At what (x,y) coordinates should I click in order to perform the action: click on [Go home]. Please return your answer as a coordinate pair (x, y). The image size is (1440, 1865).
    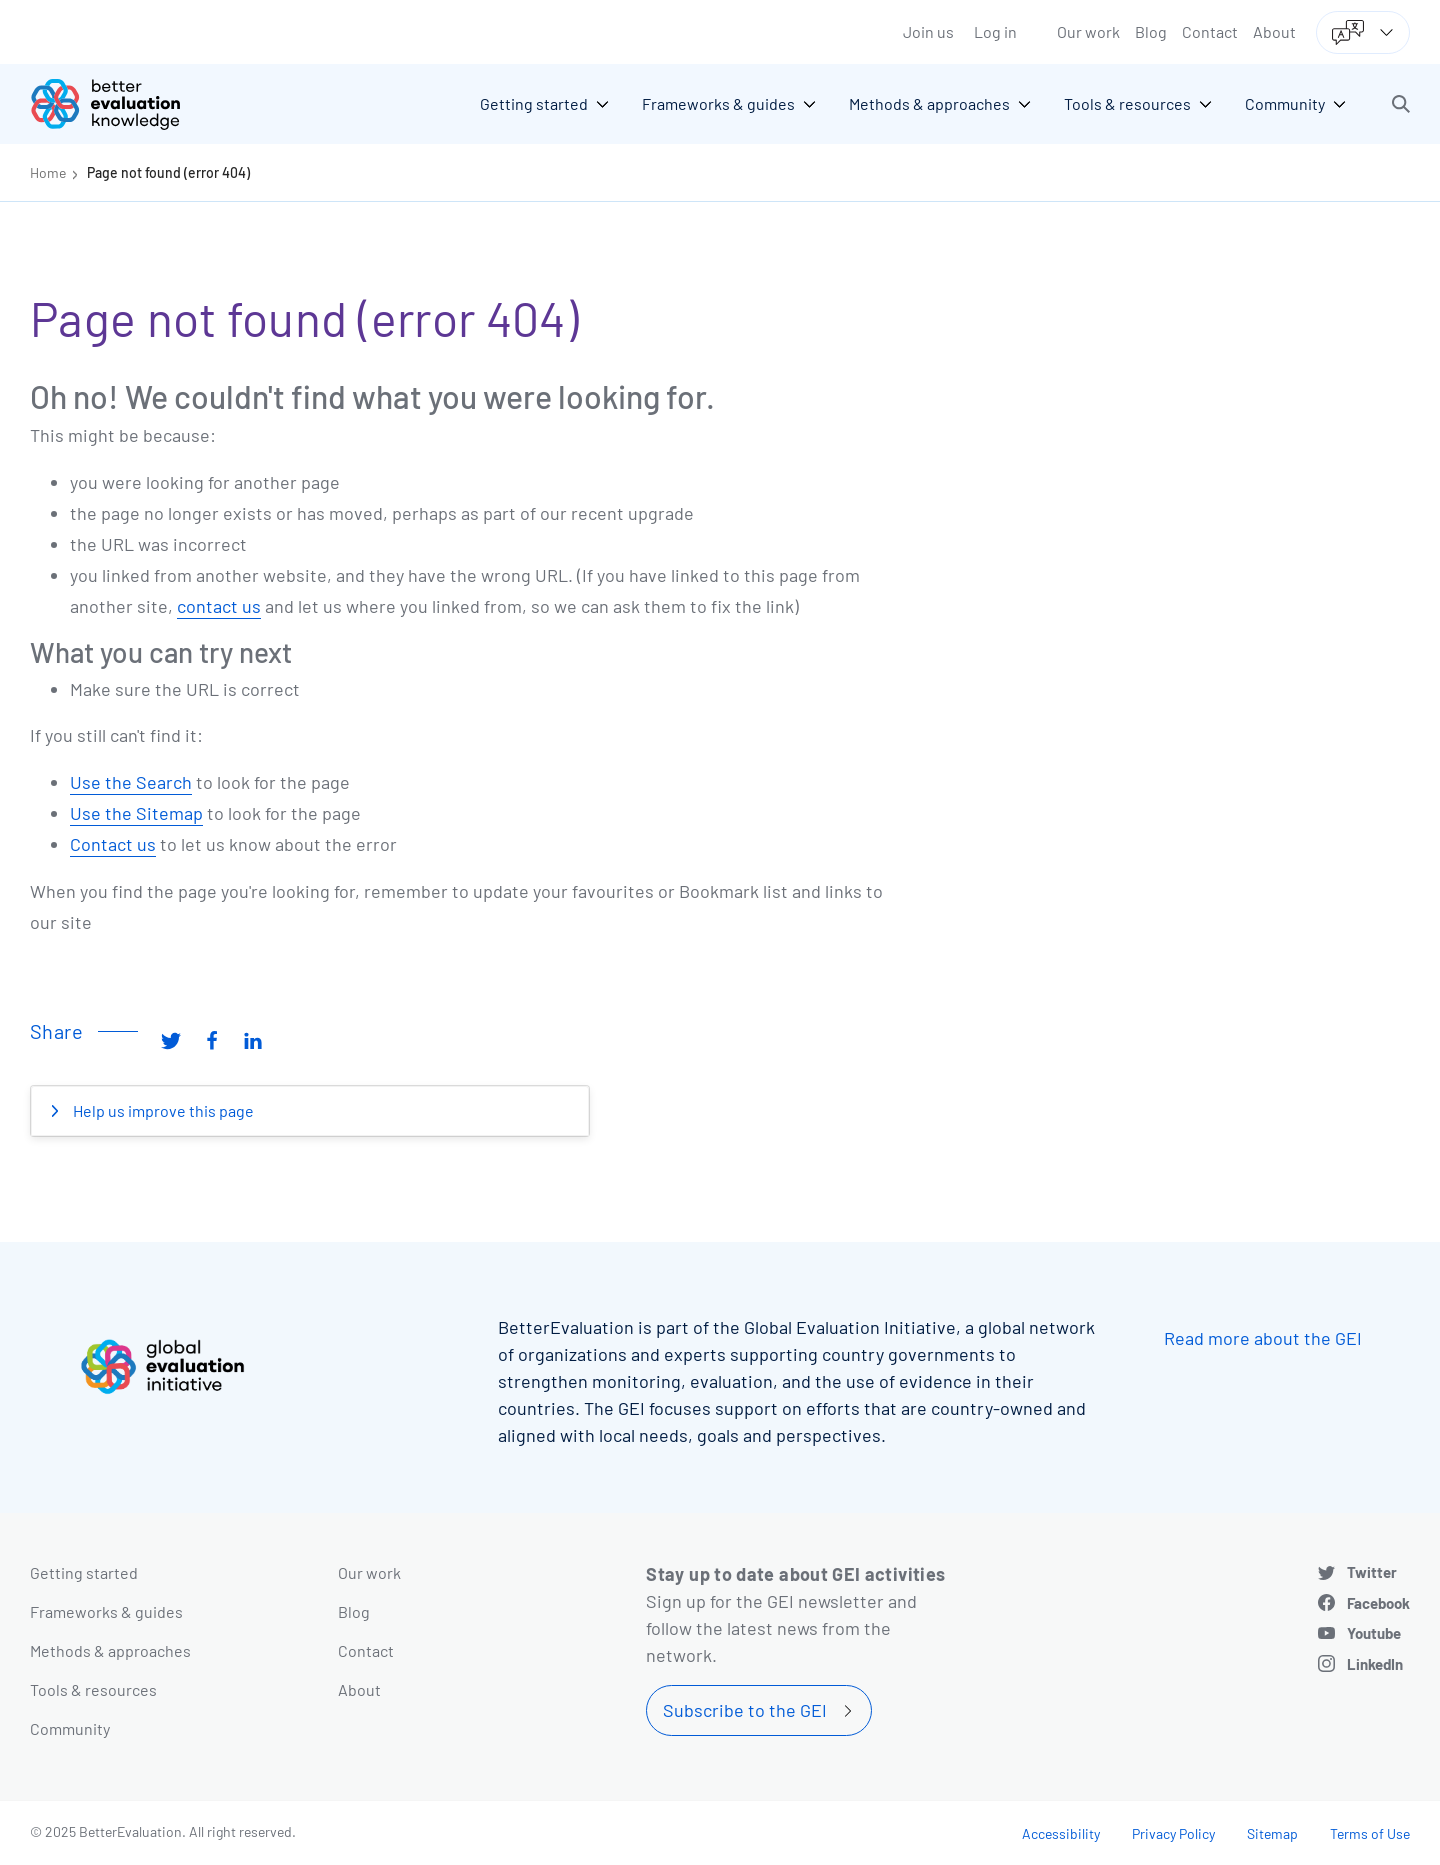
    Looking at the image, I should click on (120, 104).